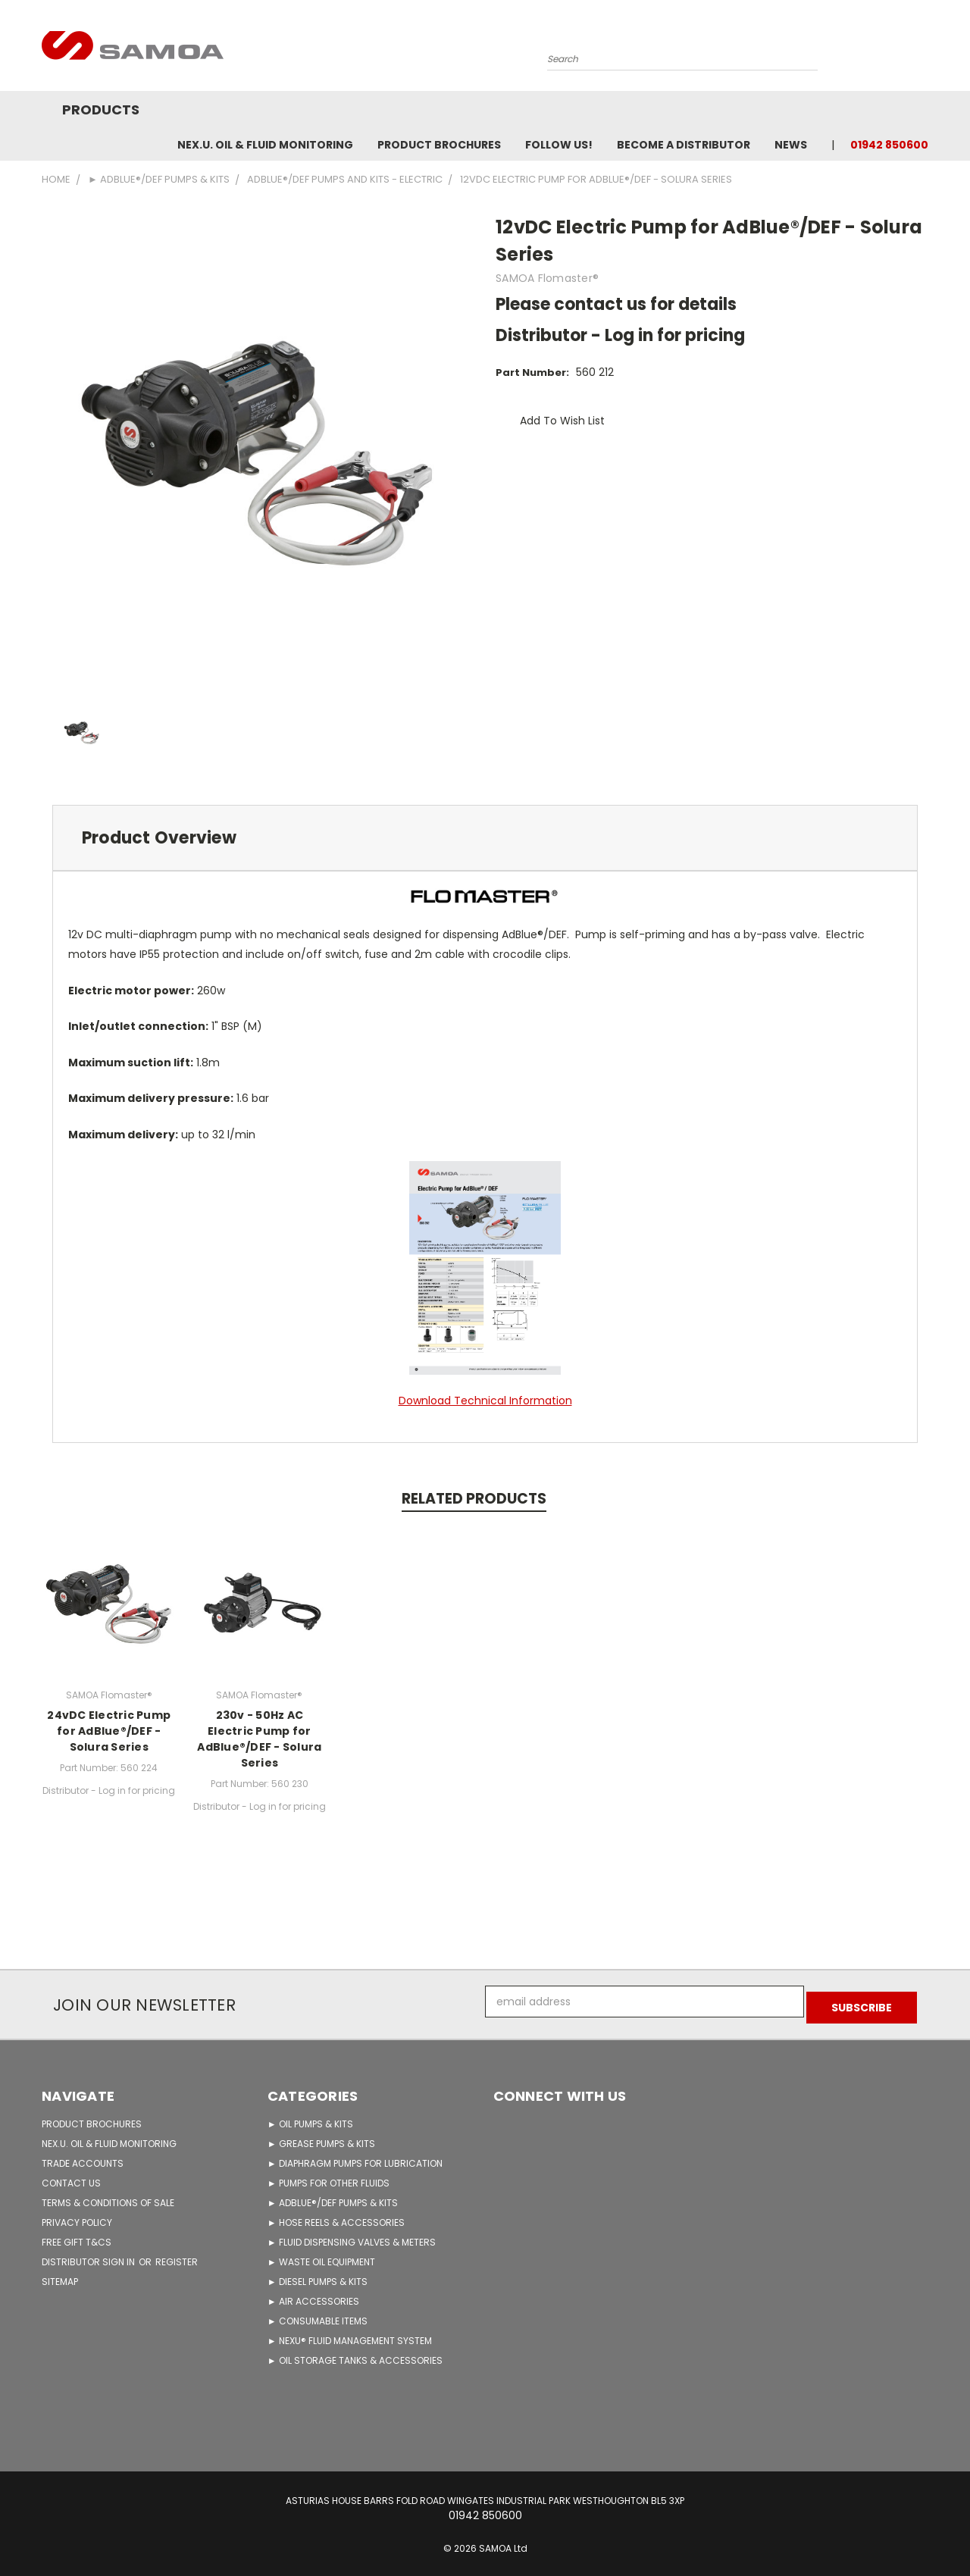 This screenshot has width=970, height=2576. Describe the element at coordinates (790, 144) in the screenshot. I see `News` at that location.